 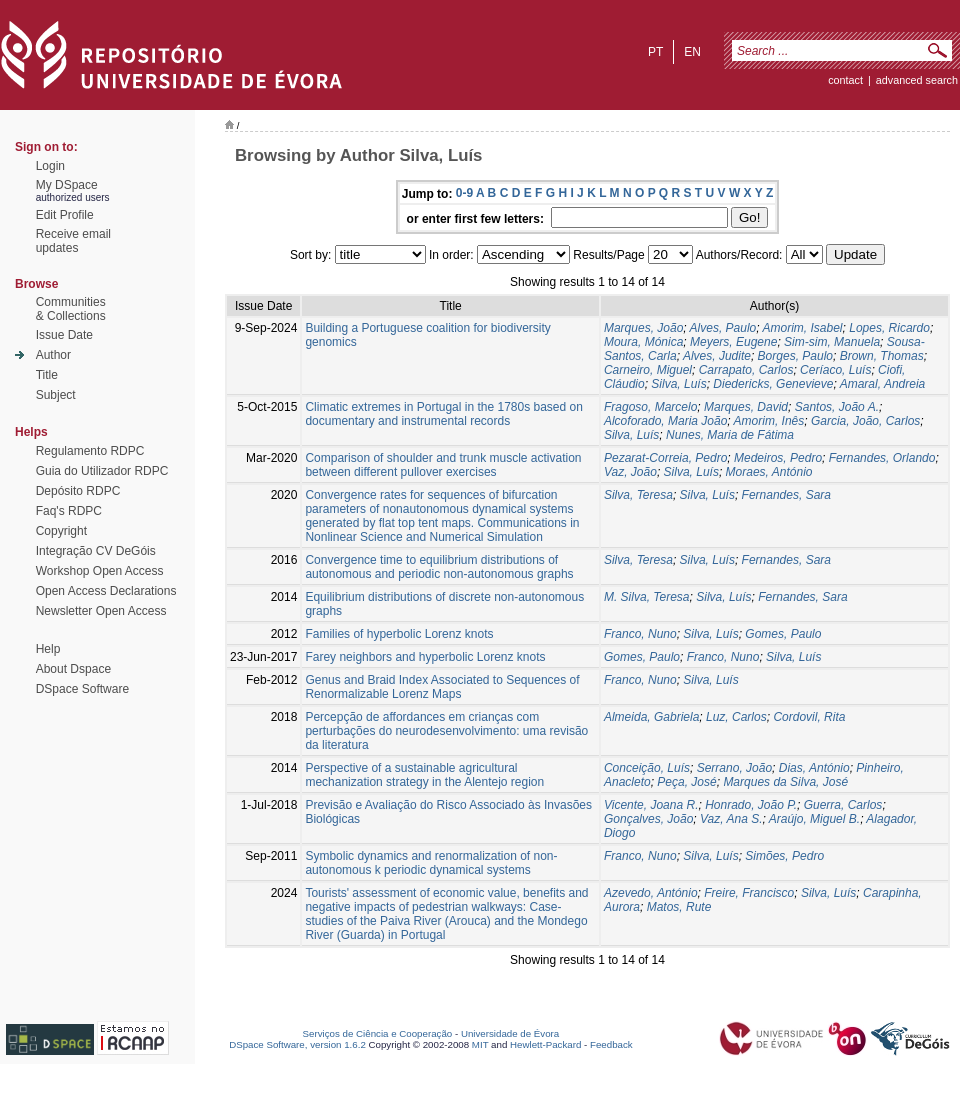 I want to click on DSpace Software, version 1.6.2, so click(x=297, y=1044).